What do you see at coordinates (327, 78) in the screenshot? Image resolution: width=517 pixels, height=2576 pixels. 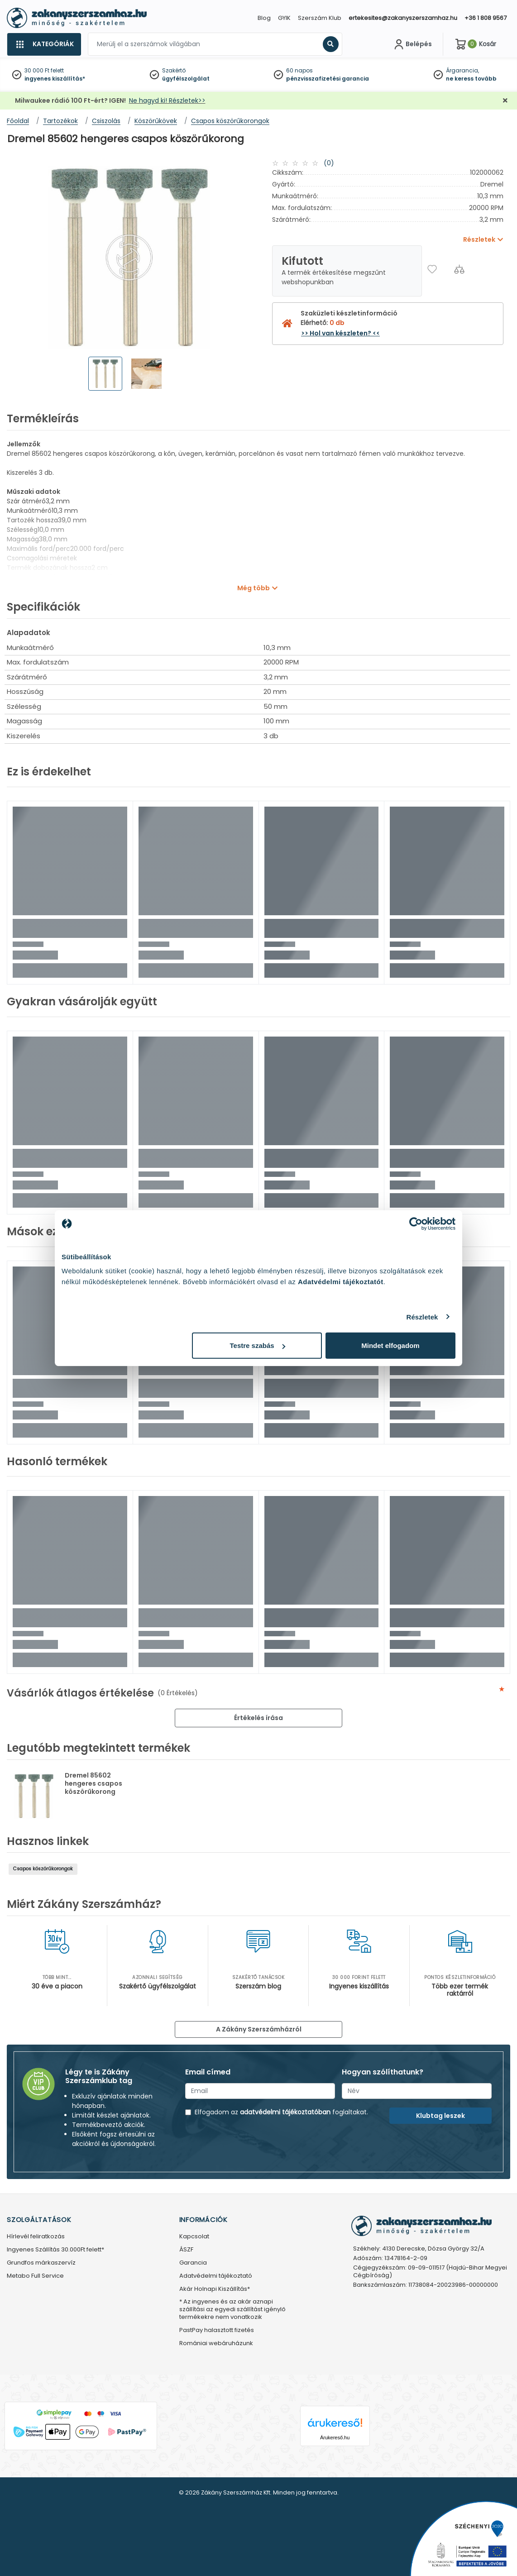 I see `pénzvisszafizetési garancia` at bounding box center [327, 78].